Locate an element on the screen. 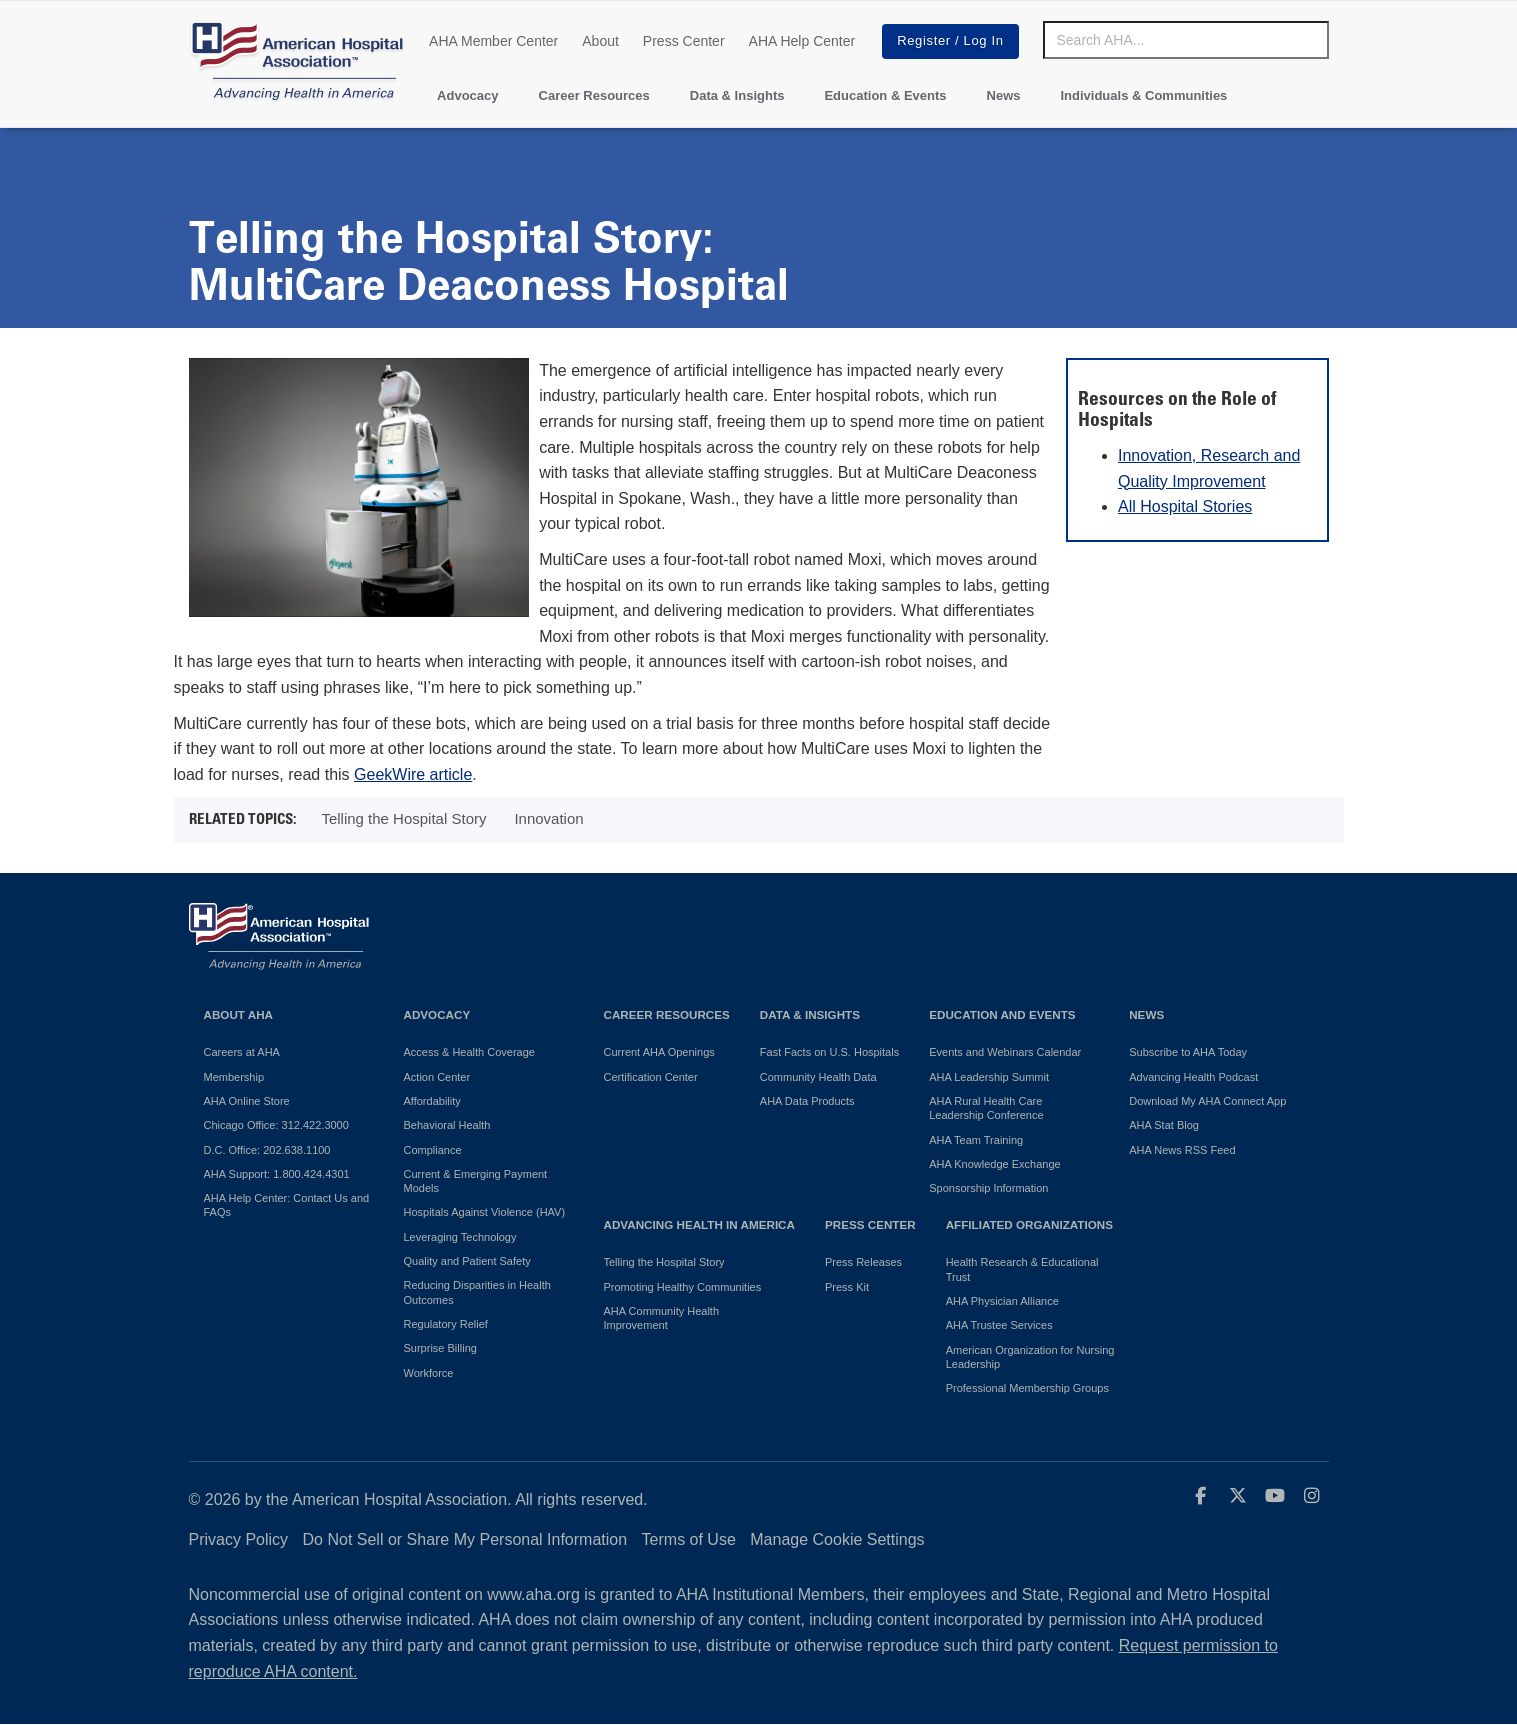  Affiliated Organizations is located at coordinates (1029, 1224).